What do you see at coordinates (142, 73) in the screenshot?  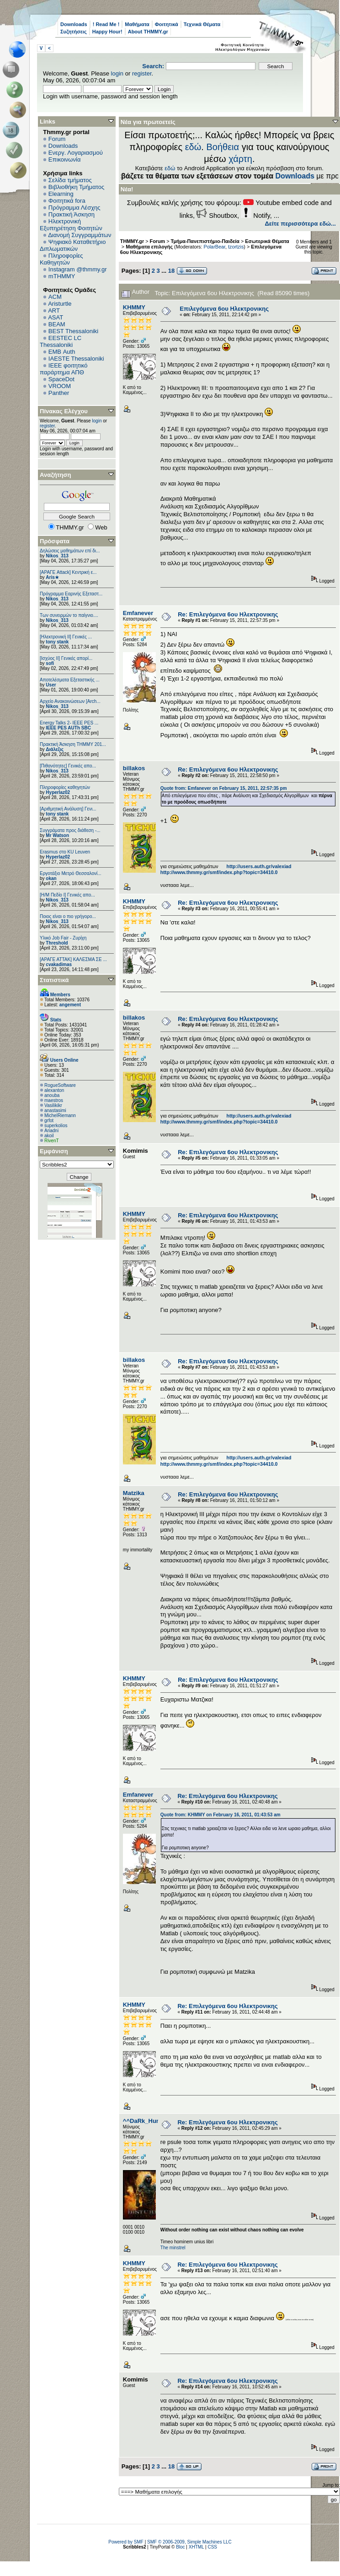 I see `register` at bounding box center [142, 73].